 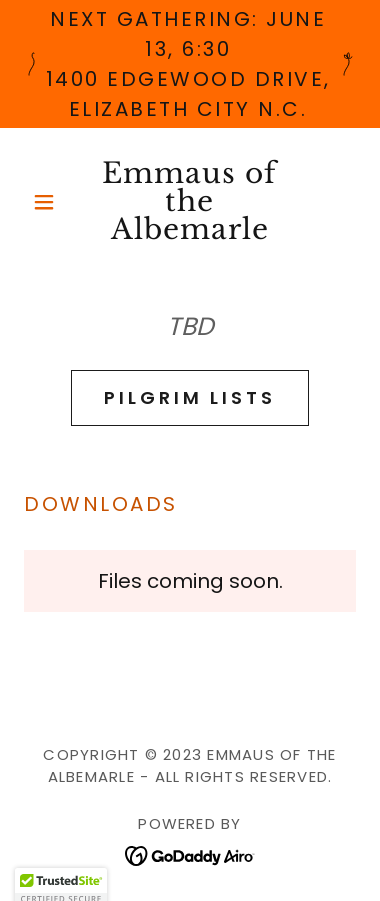 What do you see at coordinates (190, 202) in the screenshot?
I see `[link]` at bounding box center [190, 202].